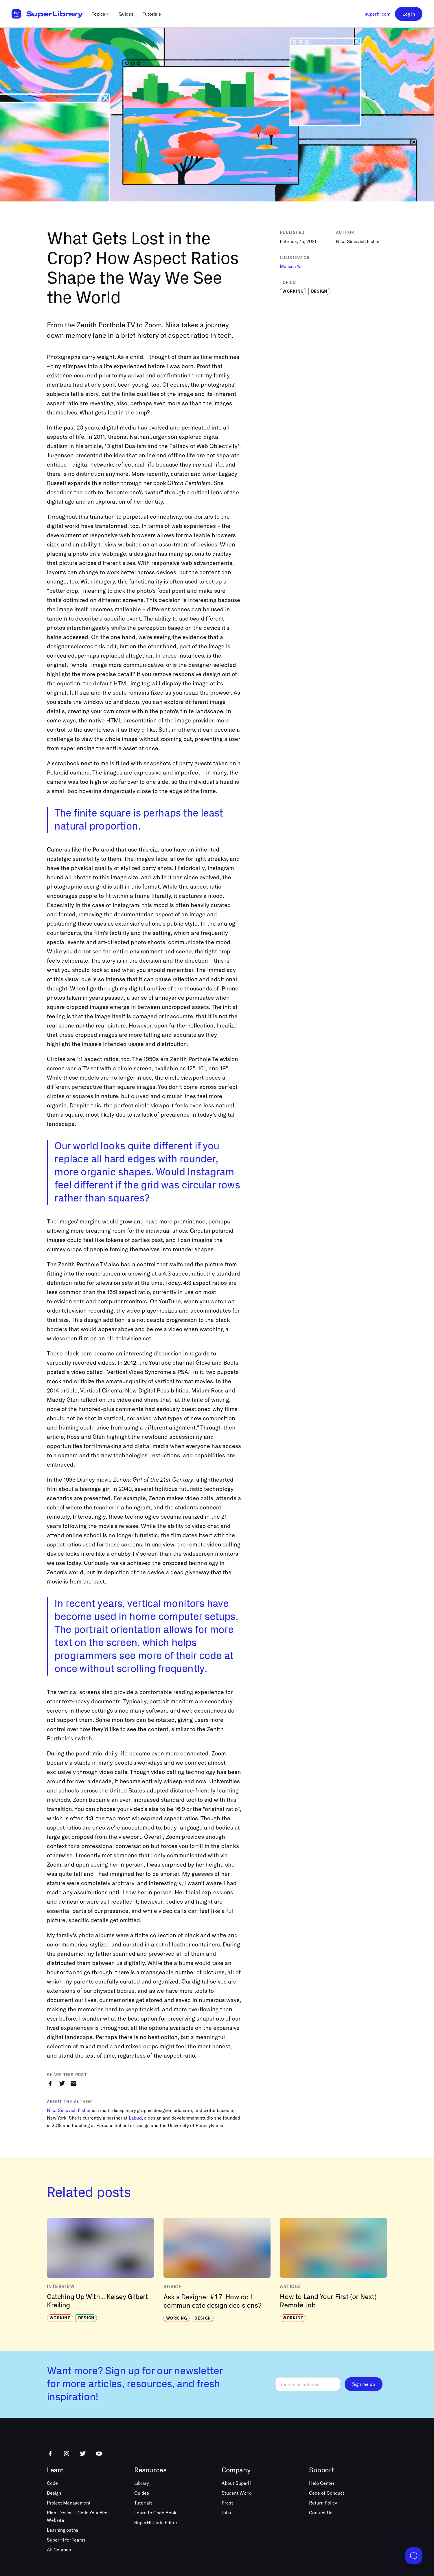 This screenshot has height=2576, width=434. Describe the element at coordinates (413, 2555) in the screenshot. I see `[Toggle Customer Support]` at that location.